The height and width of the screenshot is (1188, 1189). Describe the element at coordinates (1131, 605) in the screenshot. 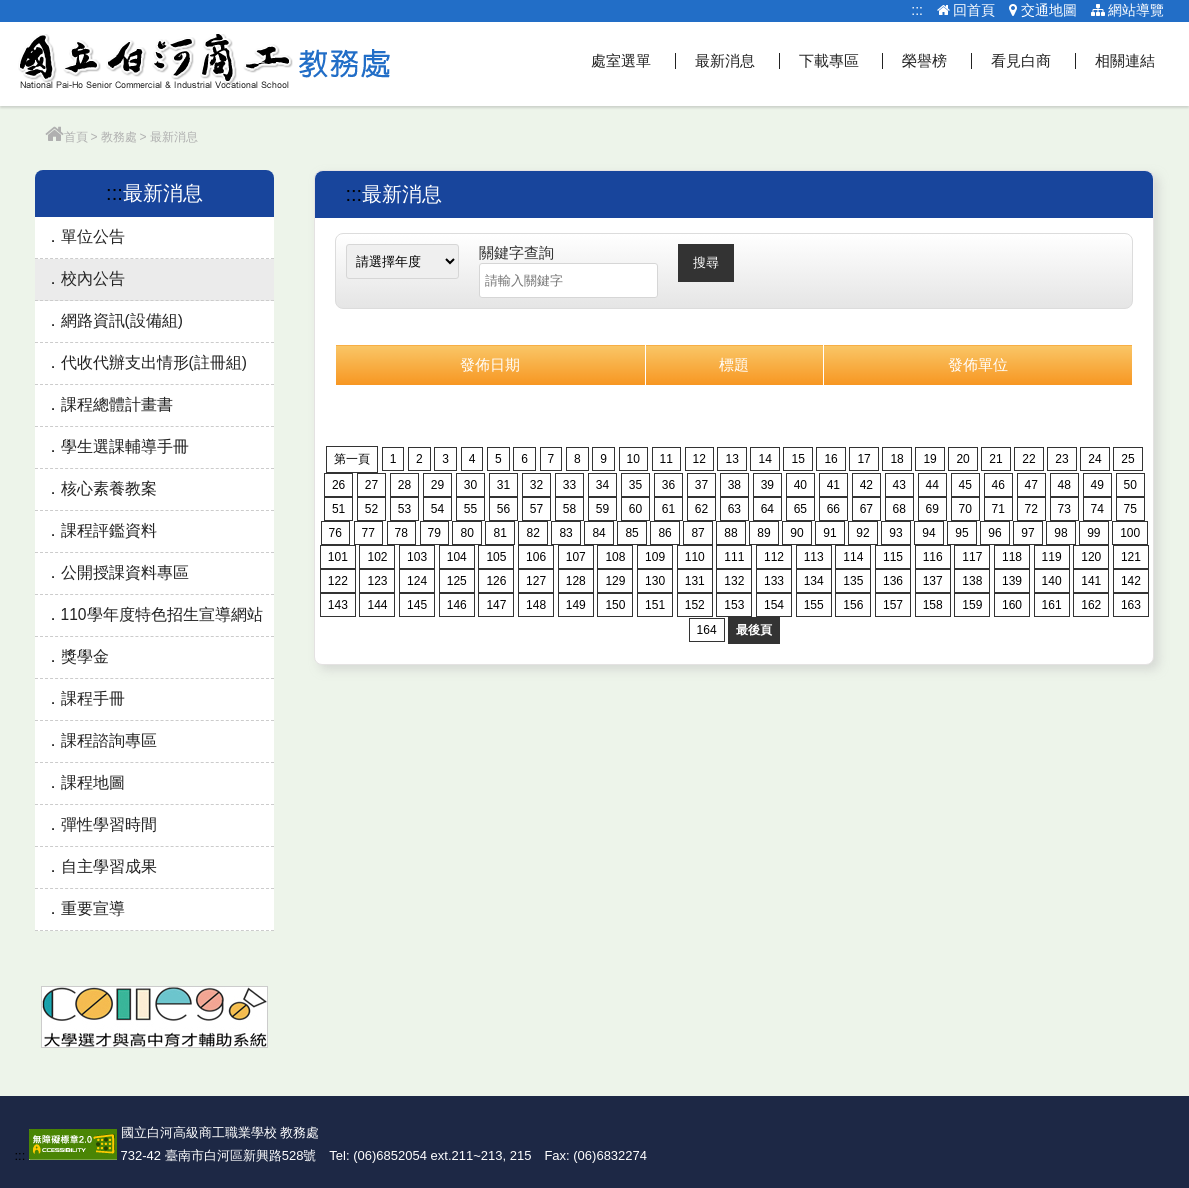

I see `163` at that location.